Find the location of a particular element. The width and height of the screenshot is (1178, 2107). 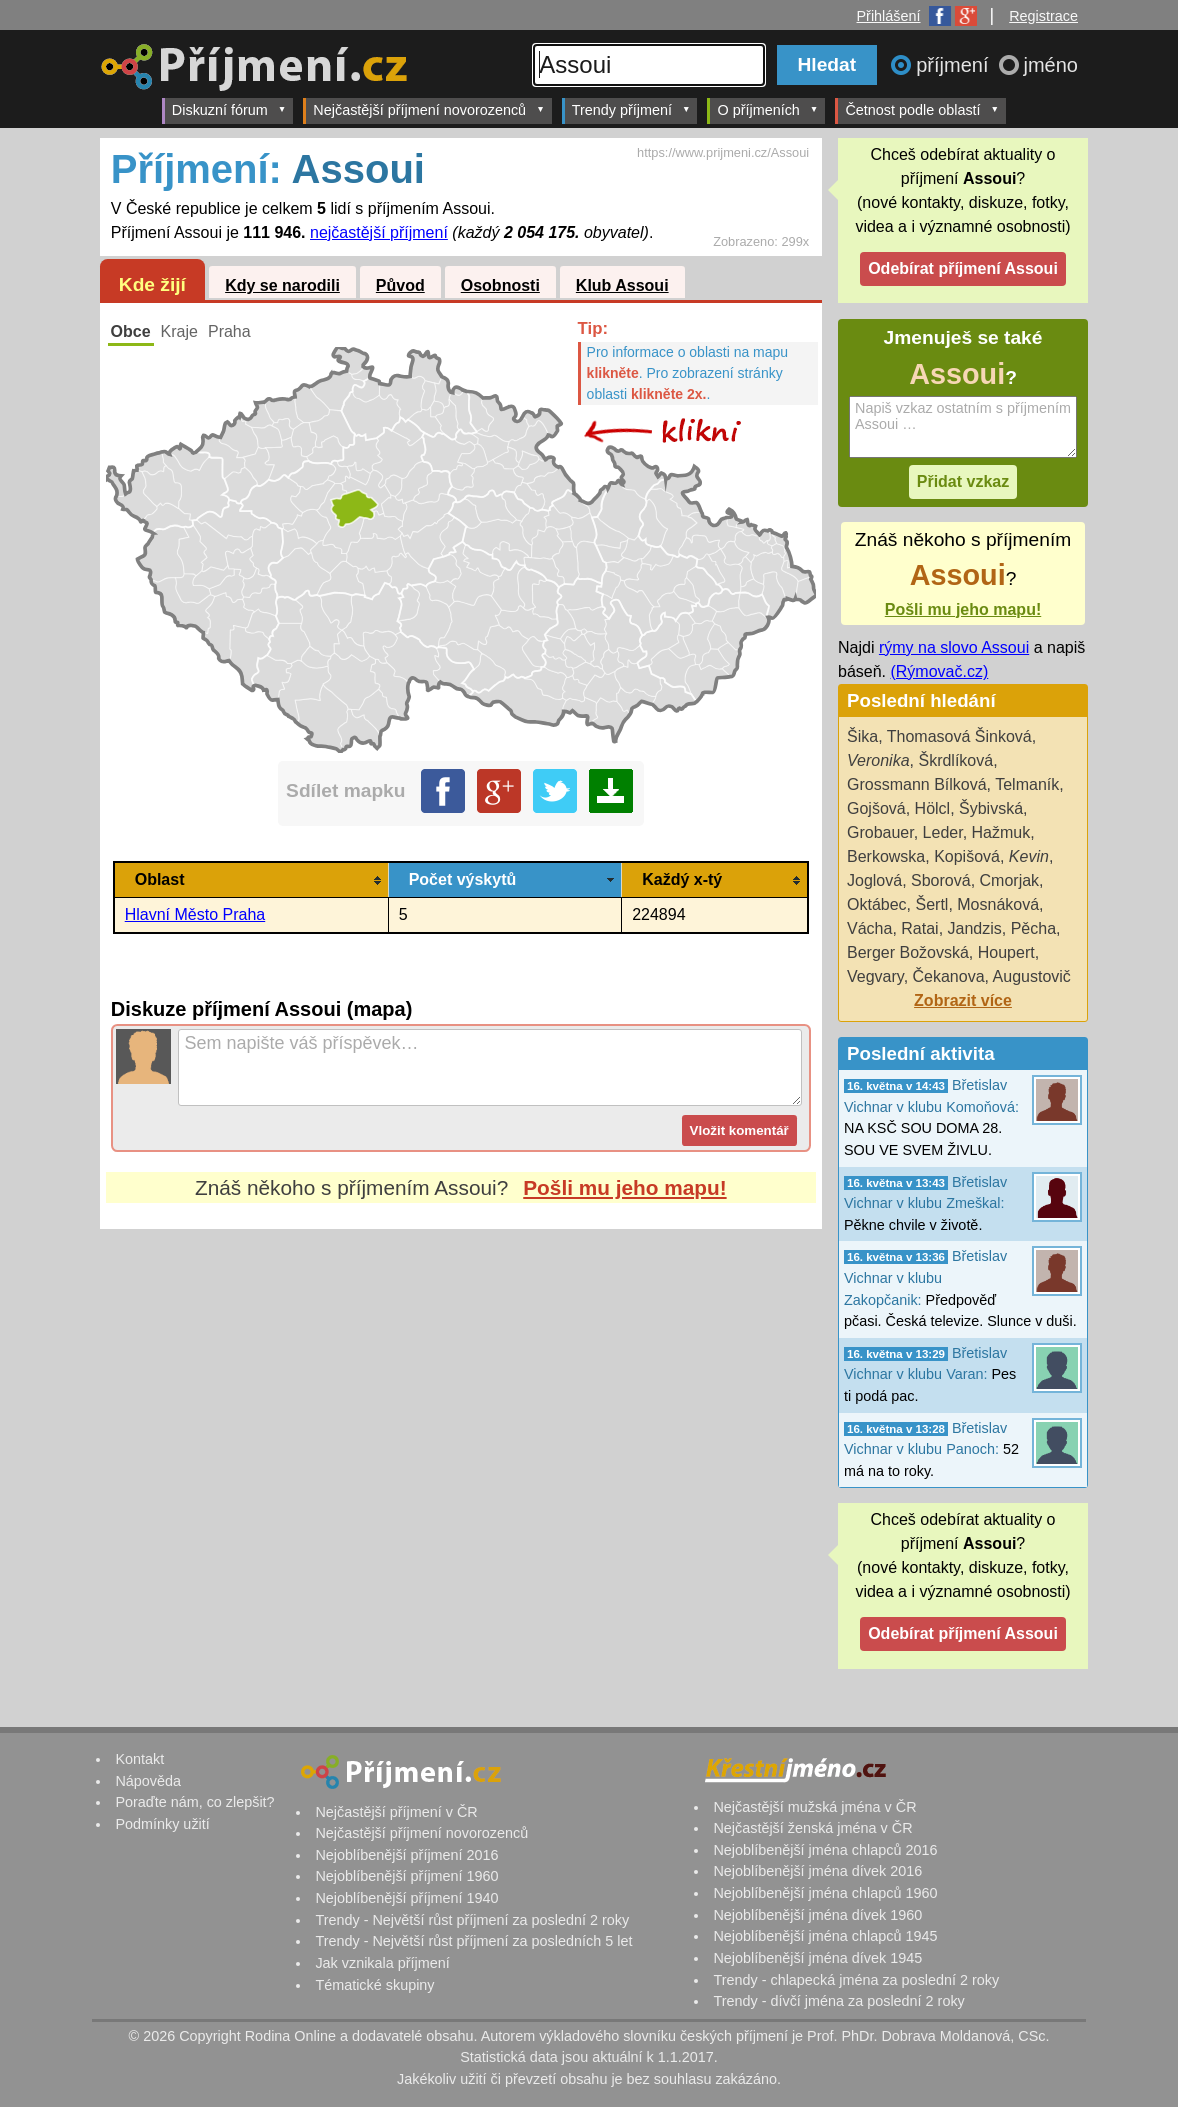

Nejčastější ženská jména v ČR is located at coordinates (812, 1828).